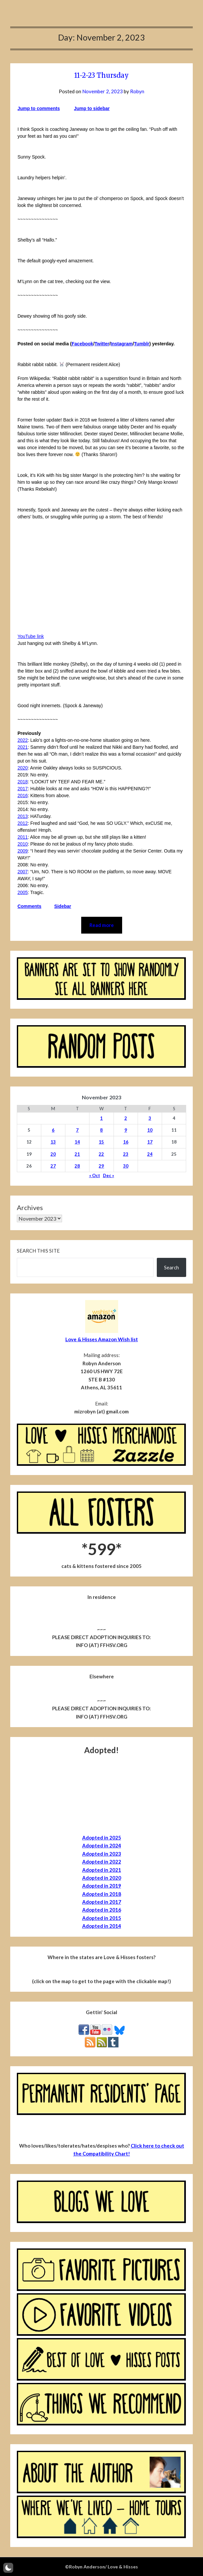  I want to click on Adopted in 2025, so click(101, 1837).